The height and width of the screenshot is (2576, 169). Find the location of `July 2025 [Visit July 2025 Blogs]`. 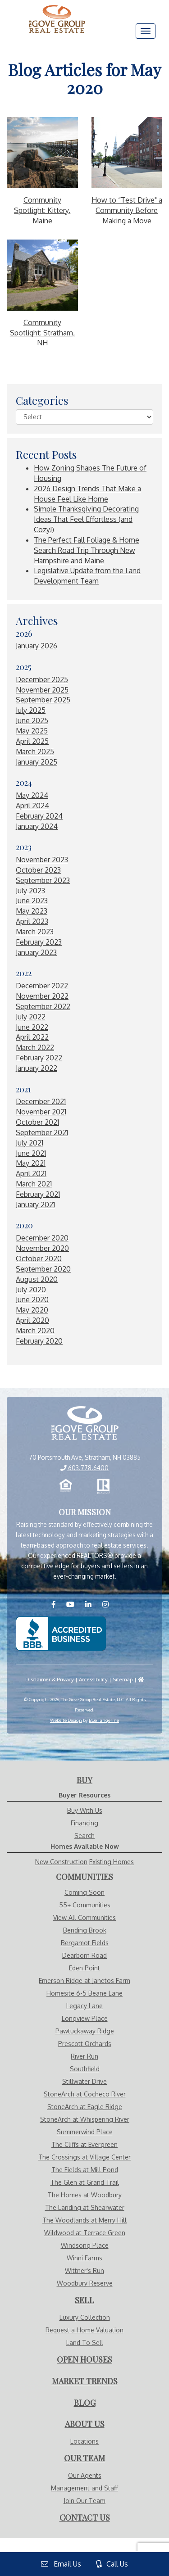

July 2025 [Visit July 2025 Blogs] is located at coordinates (31, 710).